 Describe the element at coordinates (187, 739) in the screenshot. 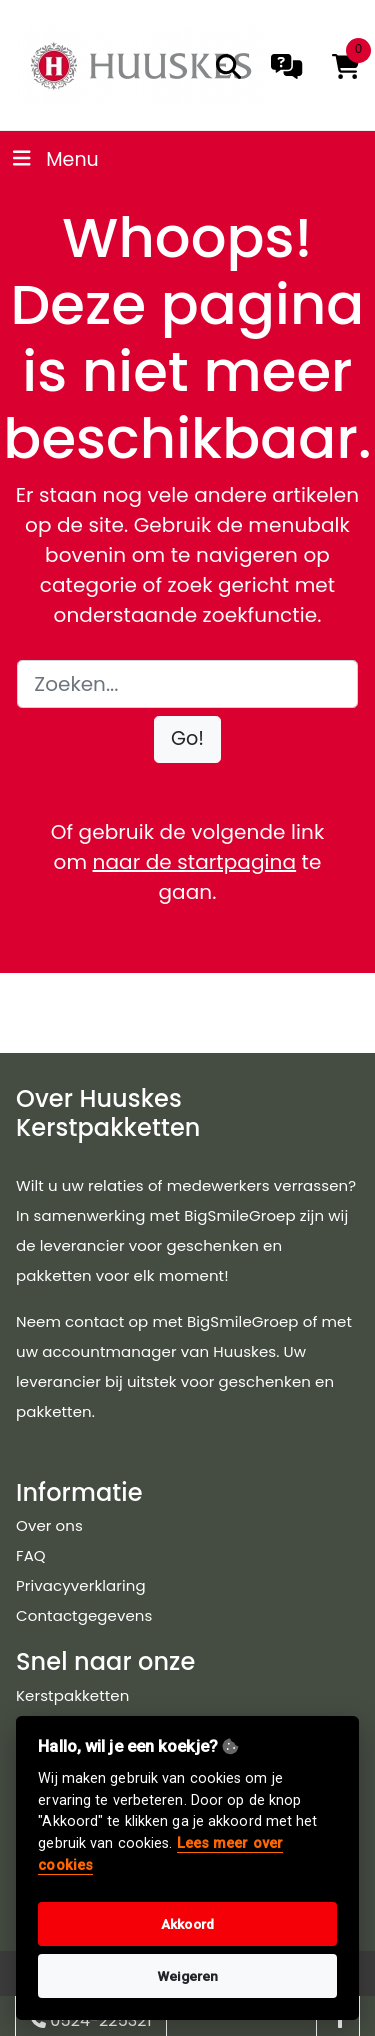

I see `[button]` at that location.